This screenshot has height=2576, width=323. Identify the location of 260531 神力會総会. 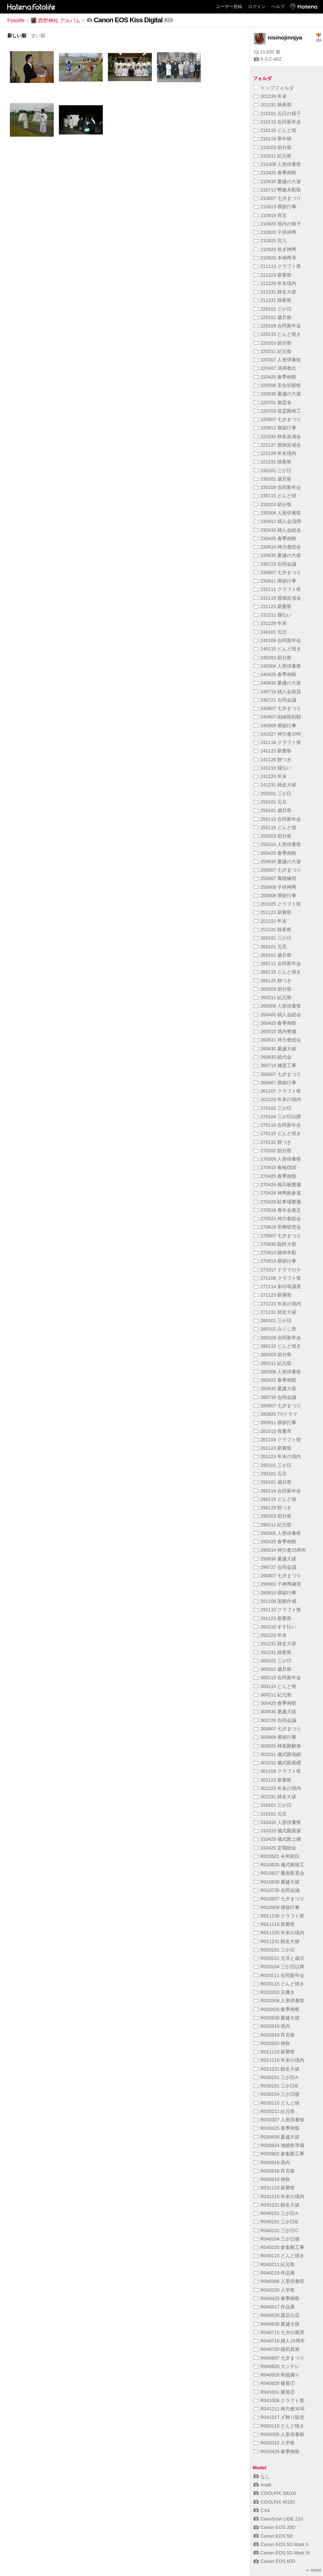
(277, 1040).